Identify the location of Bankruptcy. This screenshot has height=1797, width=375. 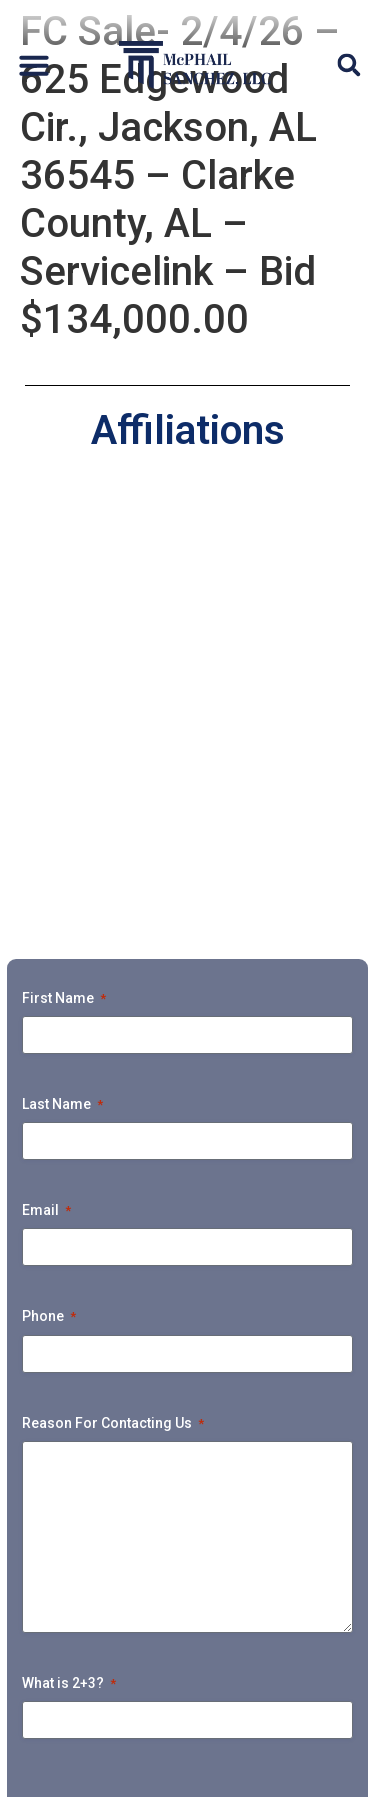
(188, 1553).